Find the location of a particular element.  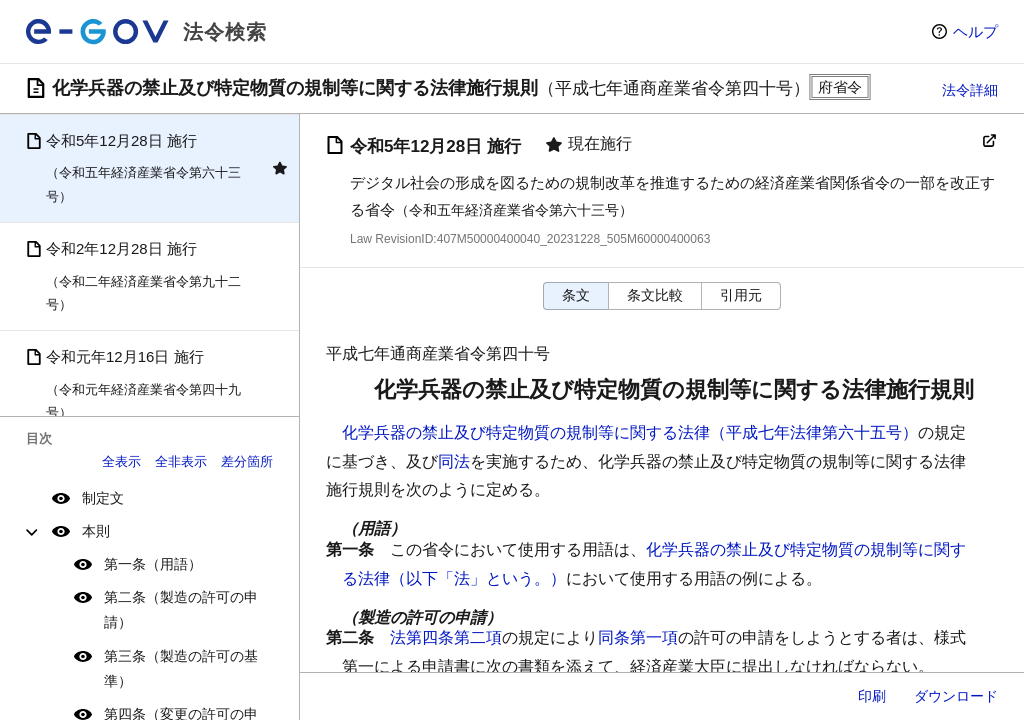

法令詳細 is located at coordinates (970, 90).